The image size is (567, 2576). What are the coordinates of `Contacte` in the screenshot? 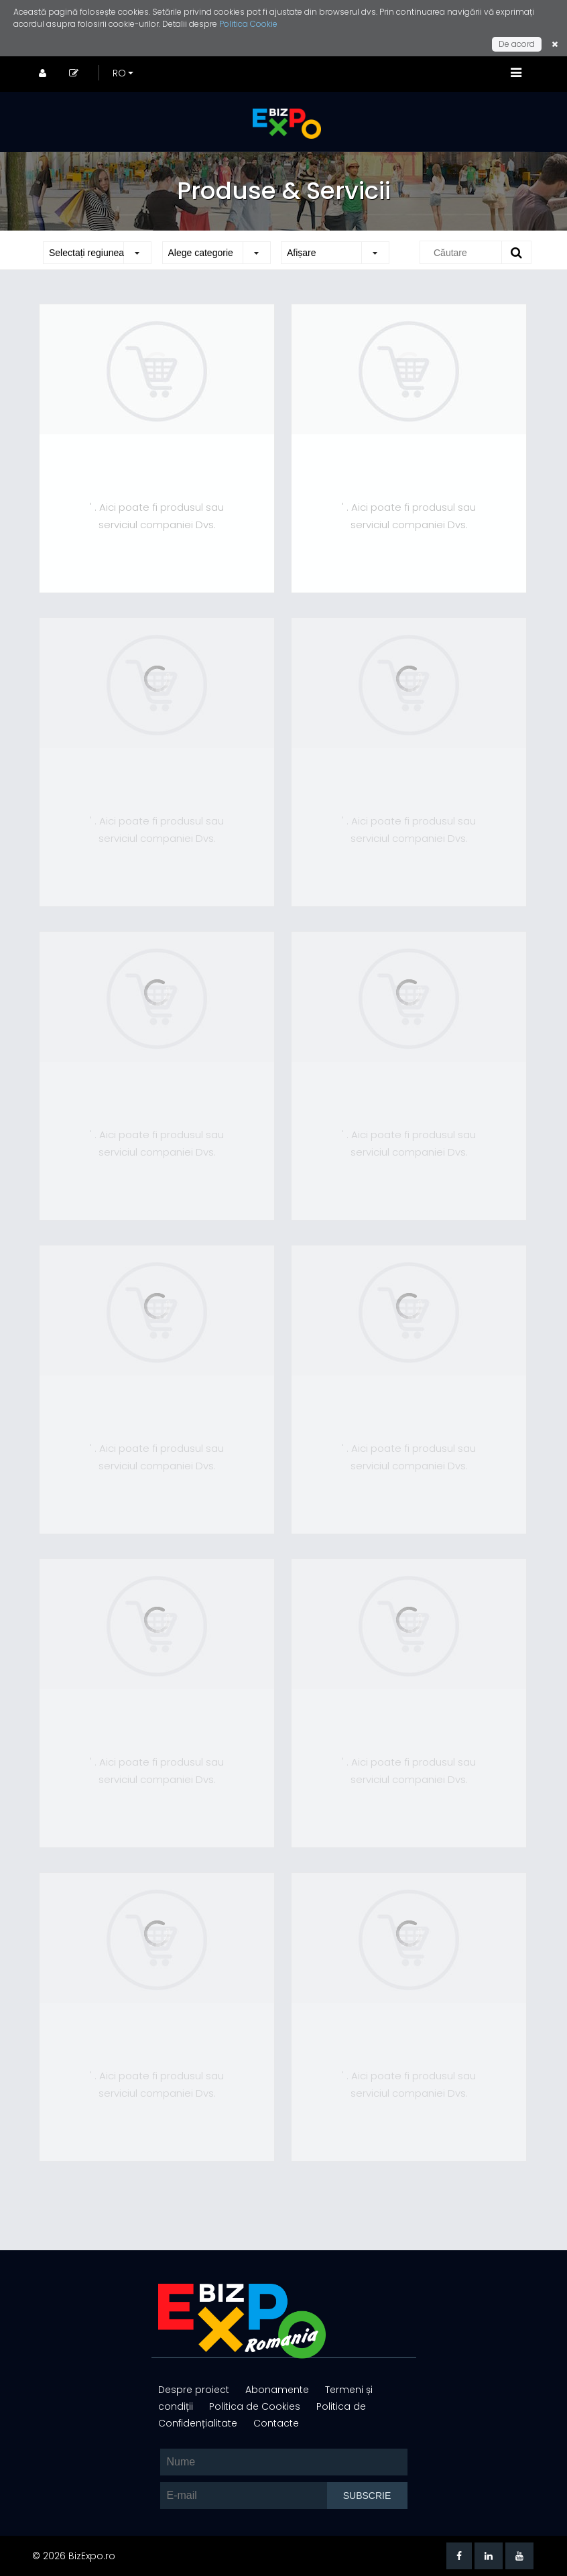 It's located at (276, 2423).